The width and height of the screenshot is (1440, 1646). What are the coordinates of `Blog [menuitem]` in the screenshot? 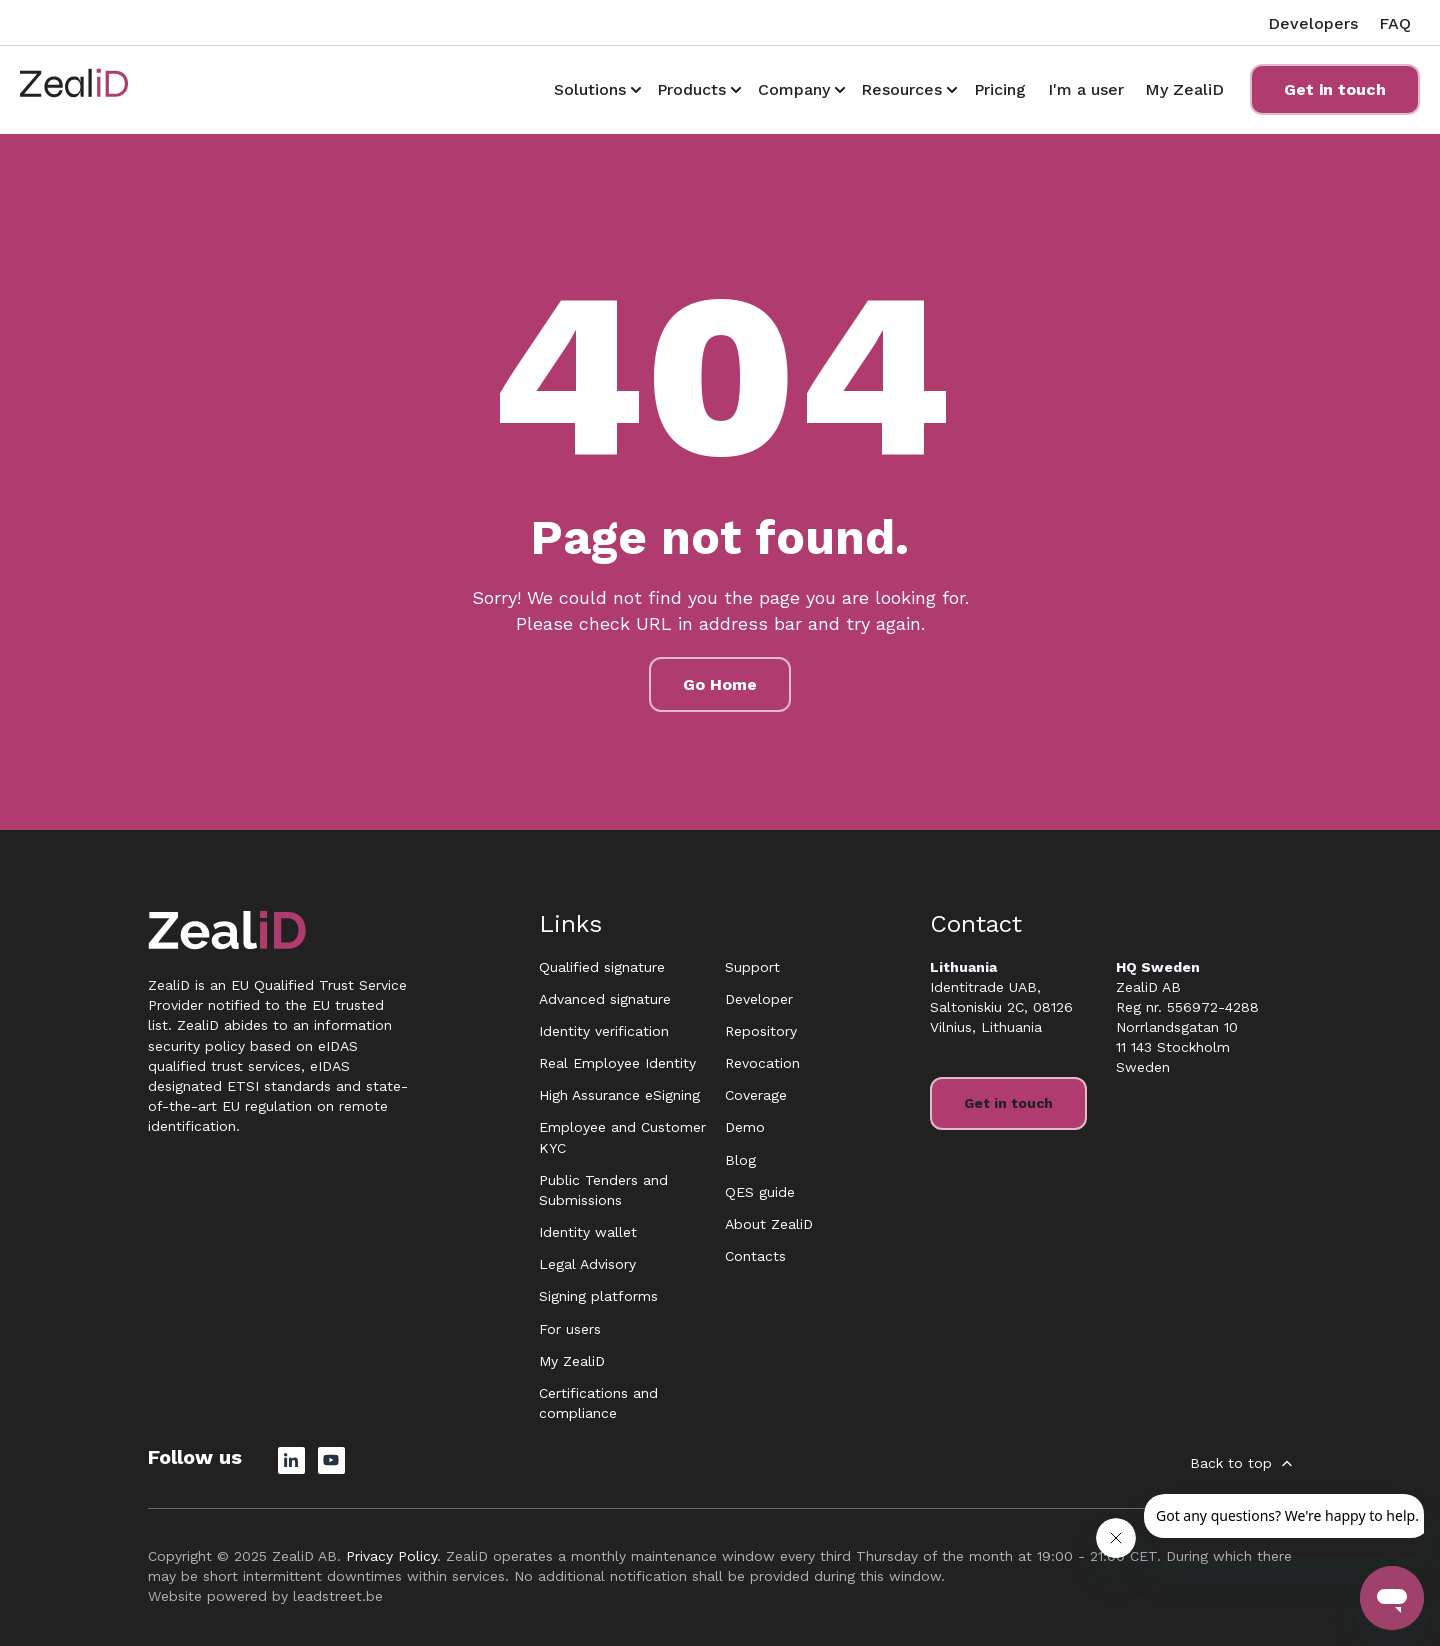 It's located at (740, 1160).